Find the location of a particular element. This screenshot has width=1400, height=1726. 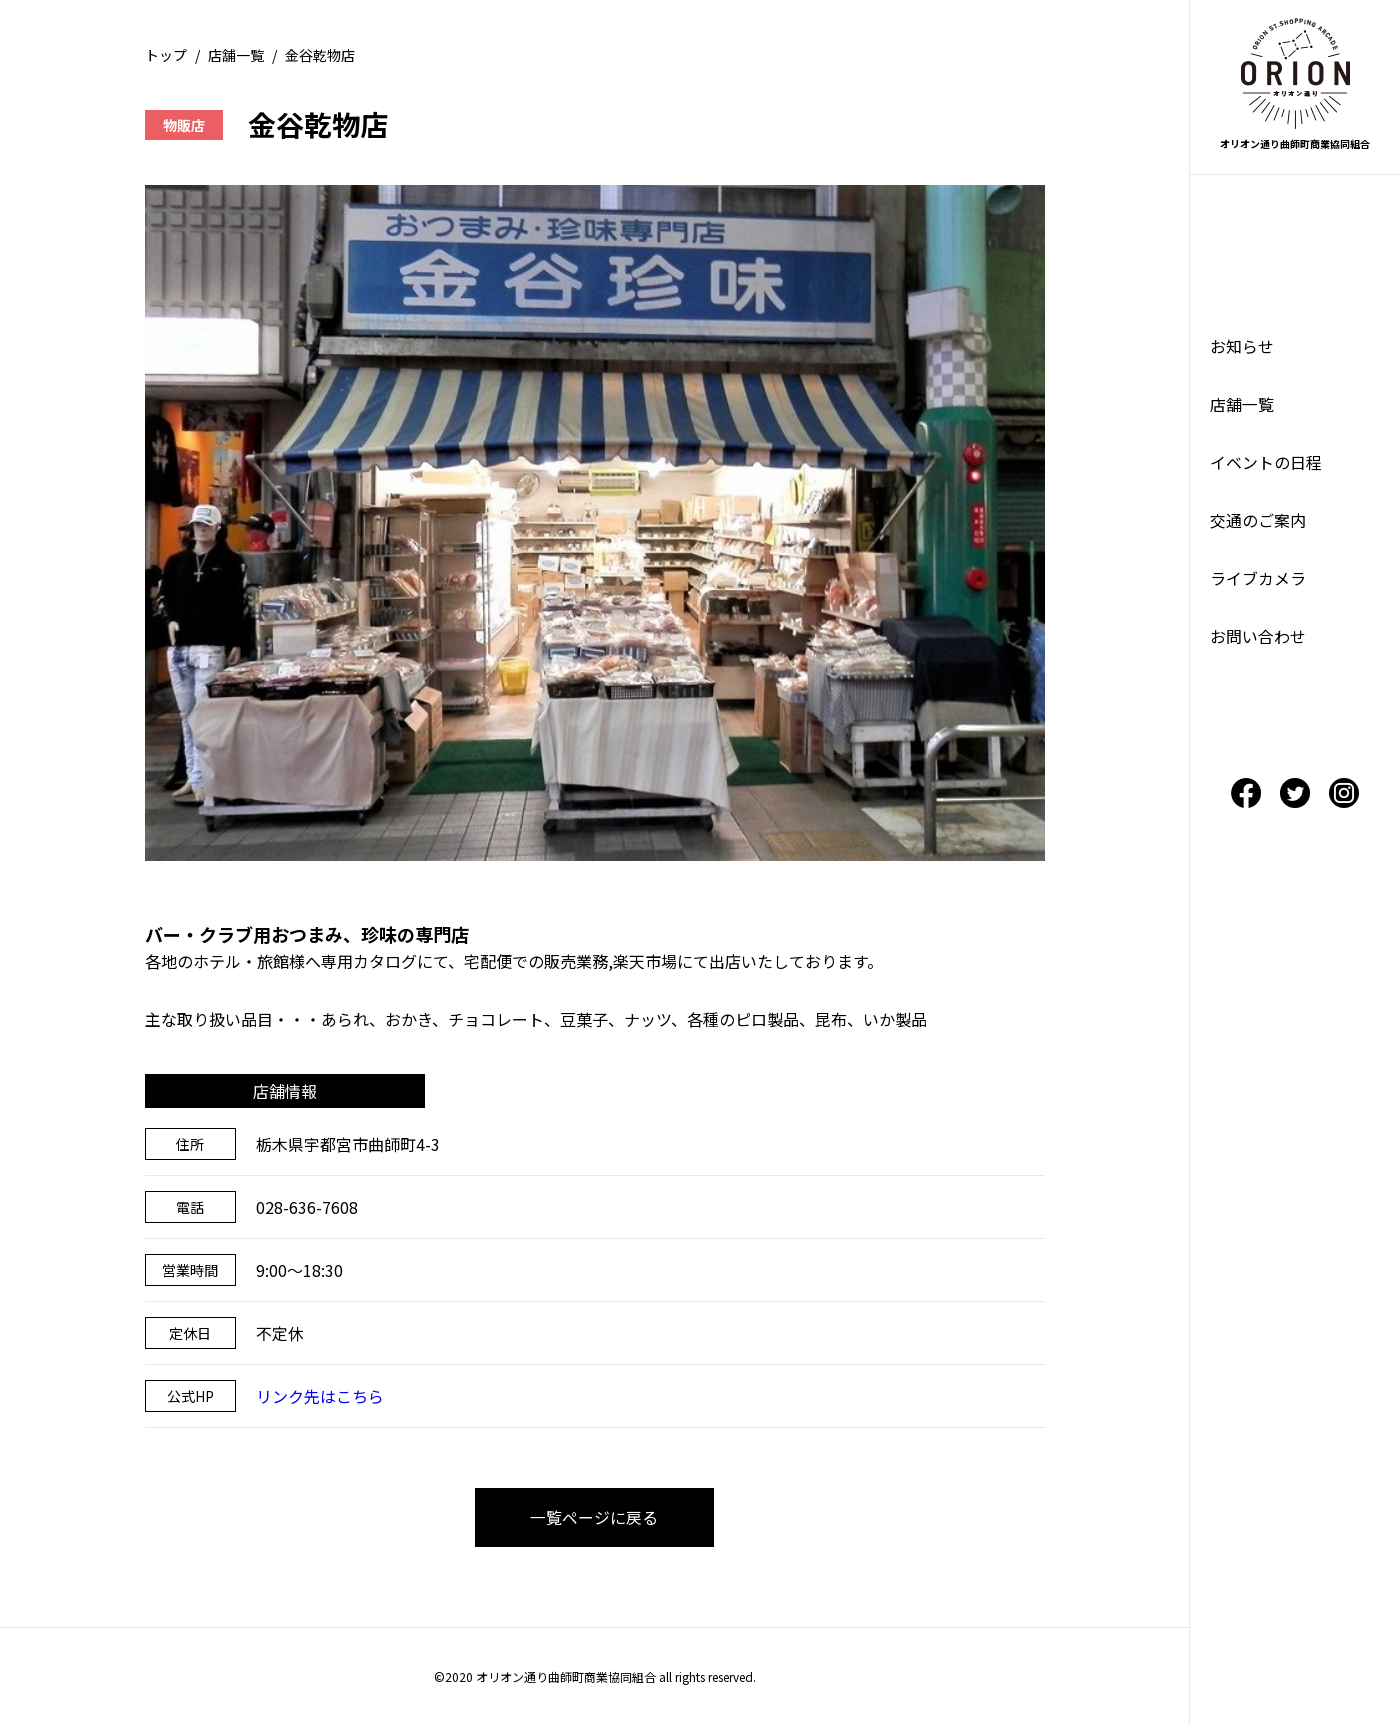

お問い合わせ is located at coordinates (1258, 642).